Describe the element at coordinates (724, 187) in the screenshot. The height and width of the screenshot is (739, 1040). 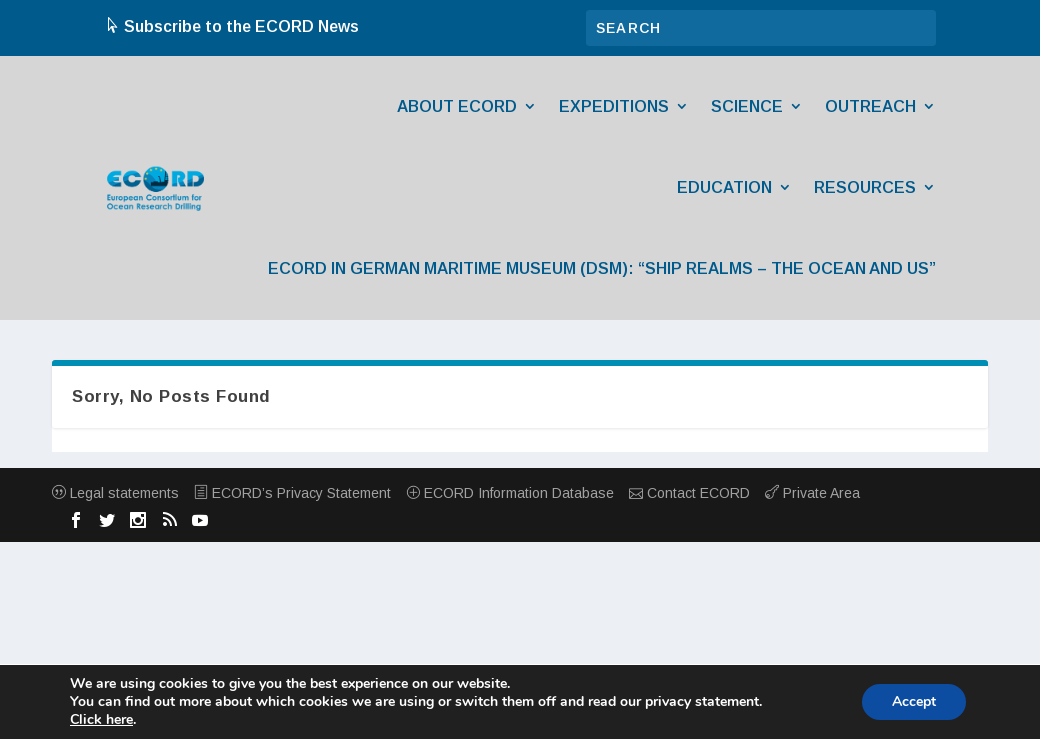
I see `Education` at that location.